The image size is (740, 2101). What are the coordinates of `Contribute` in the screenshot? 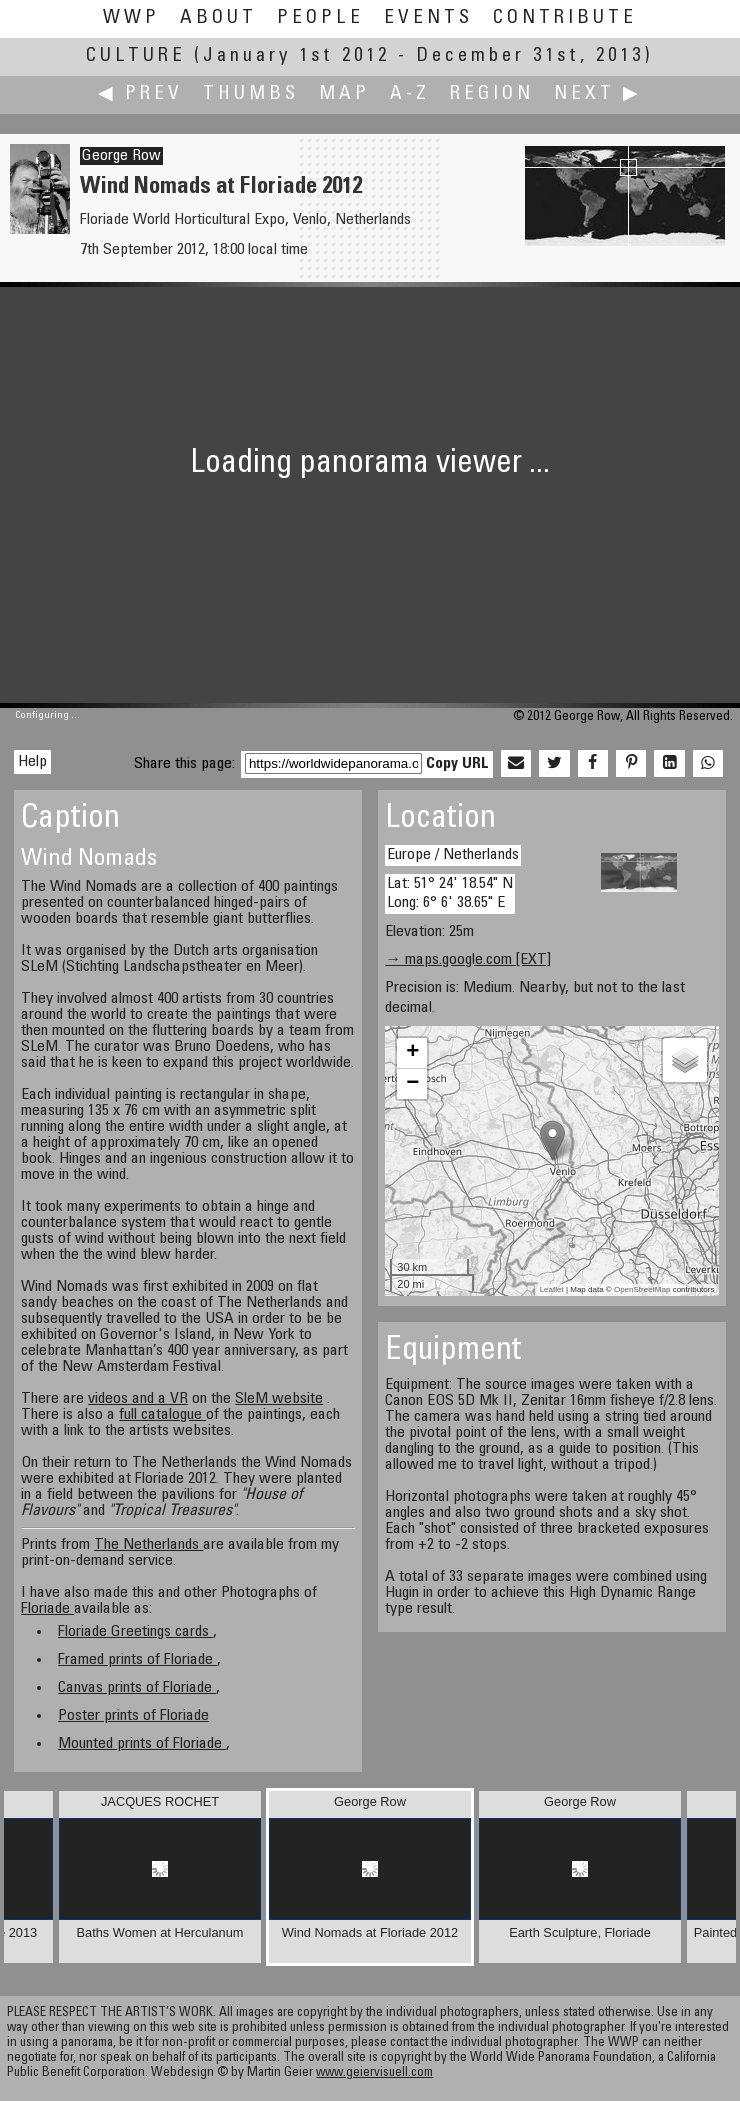 It's located at (565, 18).